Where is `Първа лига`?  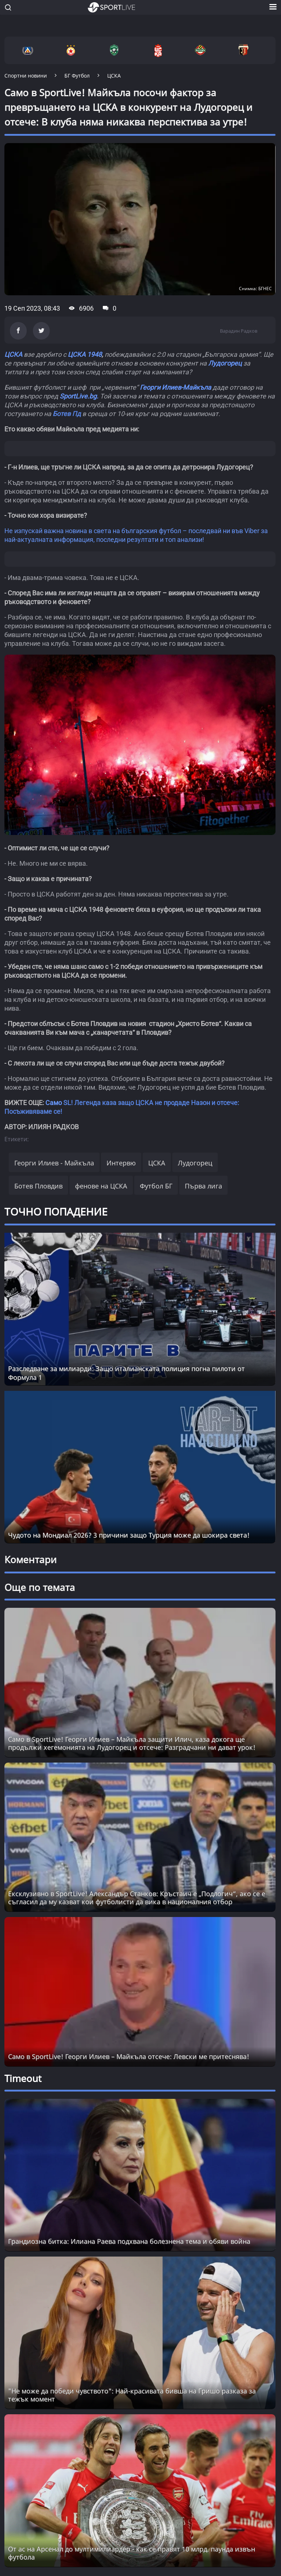 Първа лига is located at coordinates (203, 1186).